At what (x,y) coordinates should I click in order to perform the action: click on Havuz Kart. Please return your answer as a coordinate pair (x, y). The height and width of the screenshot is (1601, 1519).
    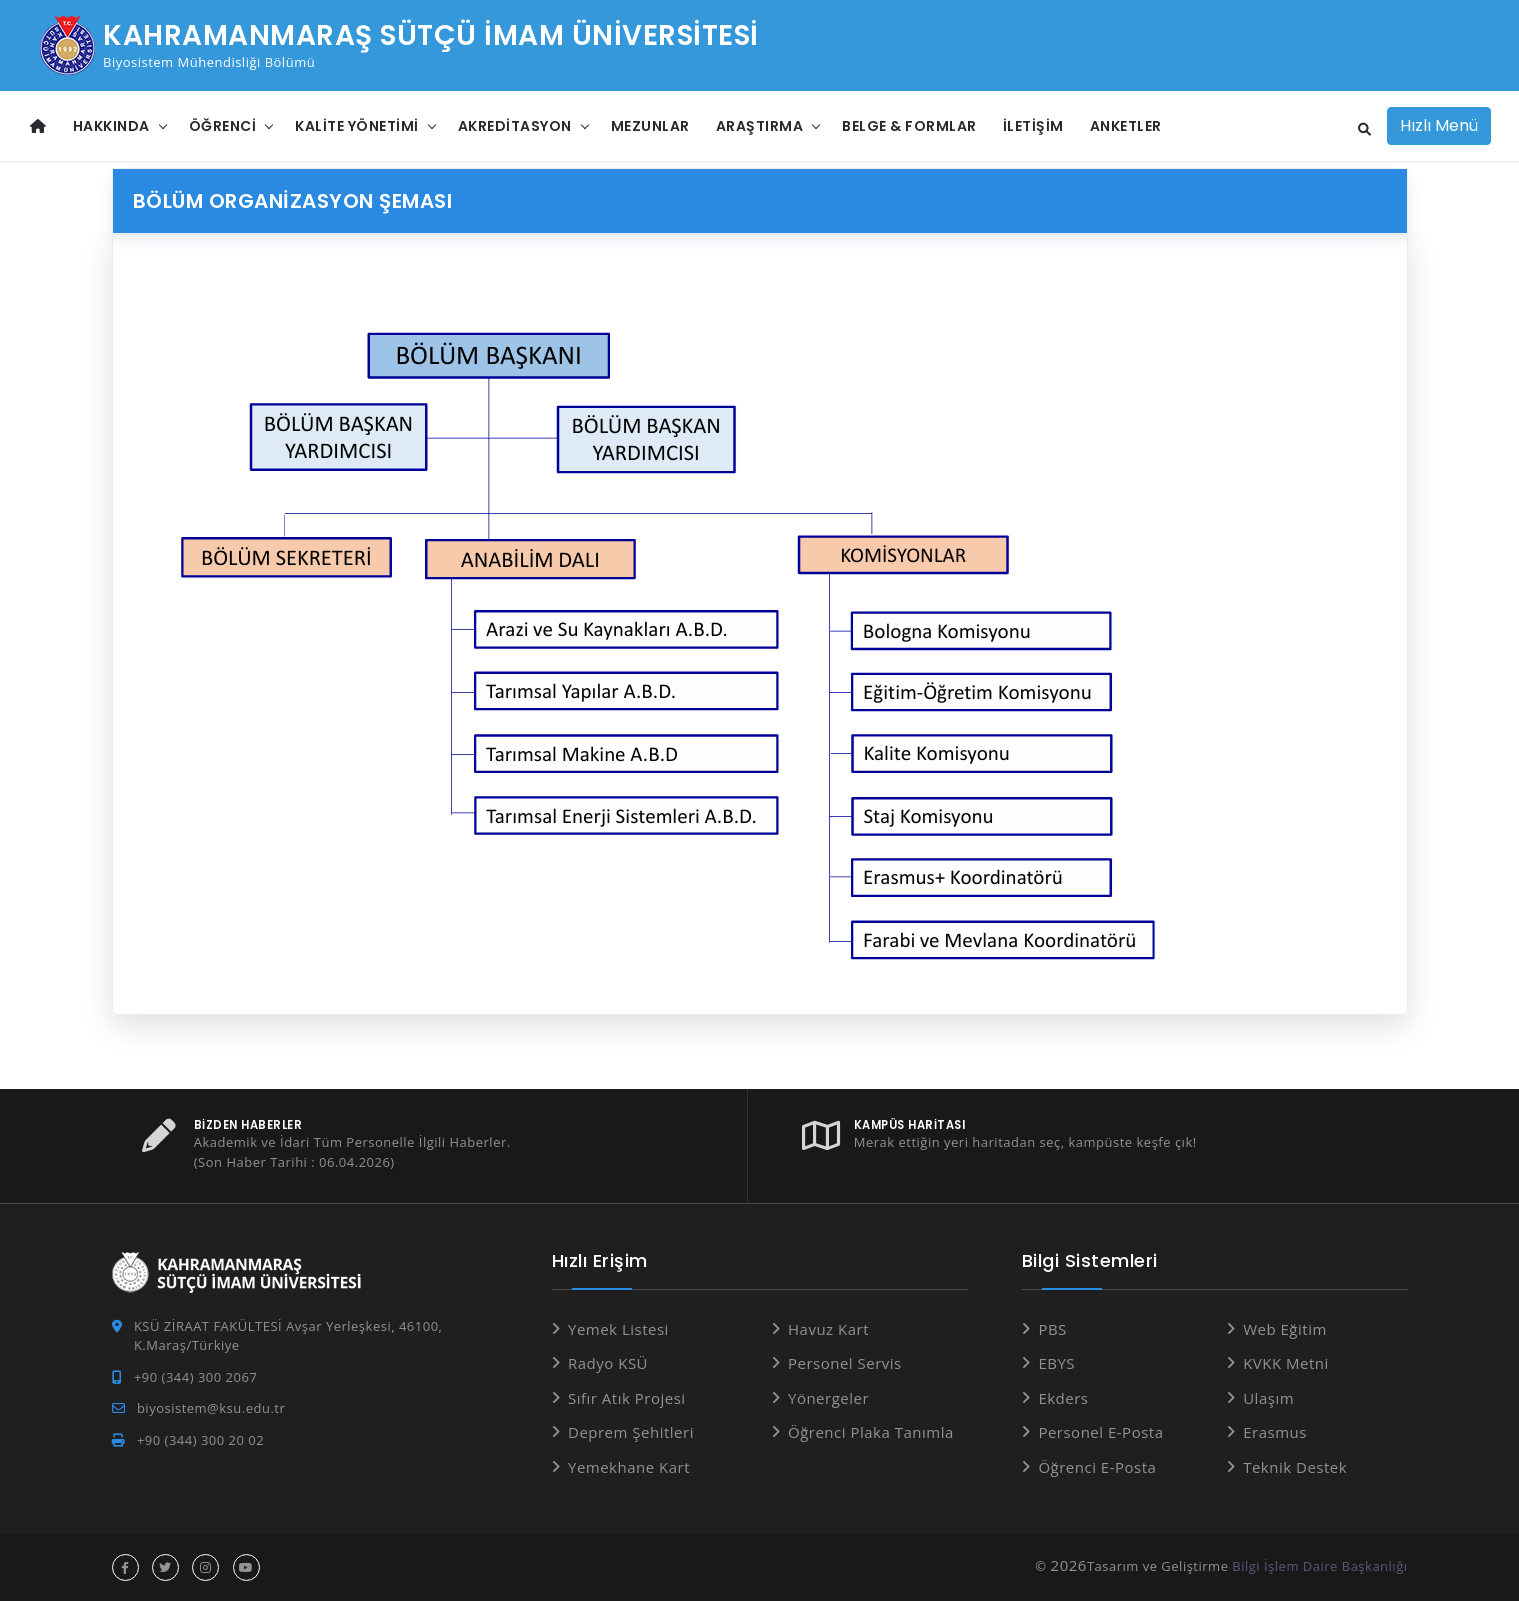
    Looking at the image, I should click on (828, 1329).